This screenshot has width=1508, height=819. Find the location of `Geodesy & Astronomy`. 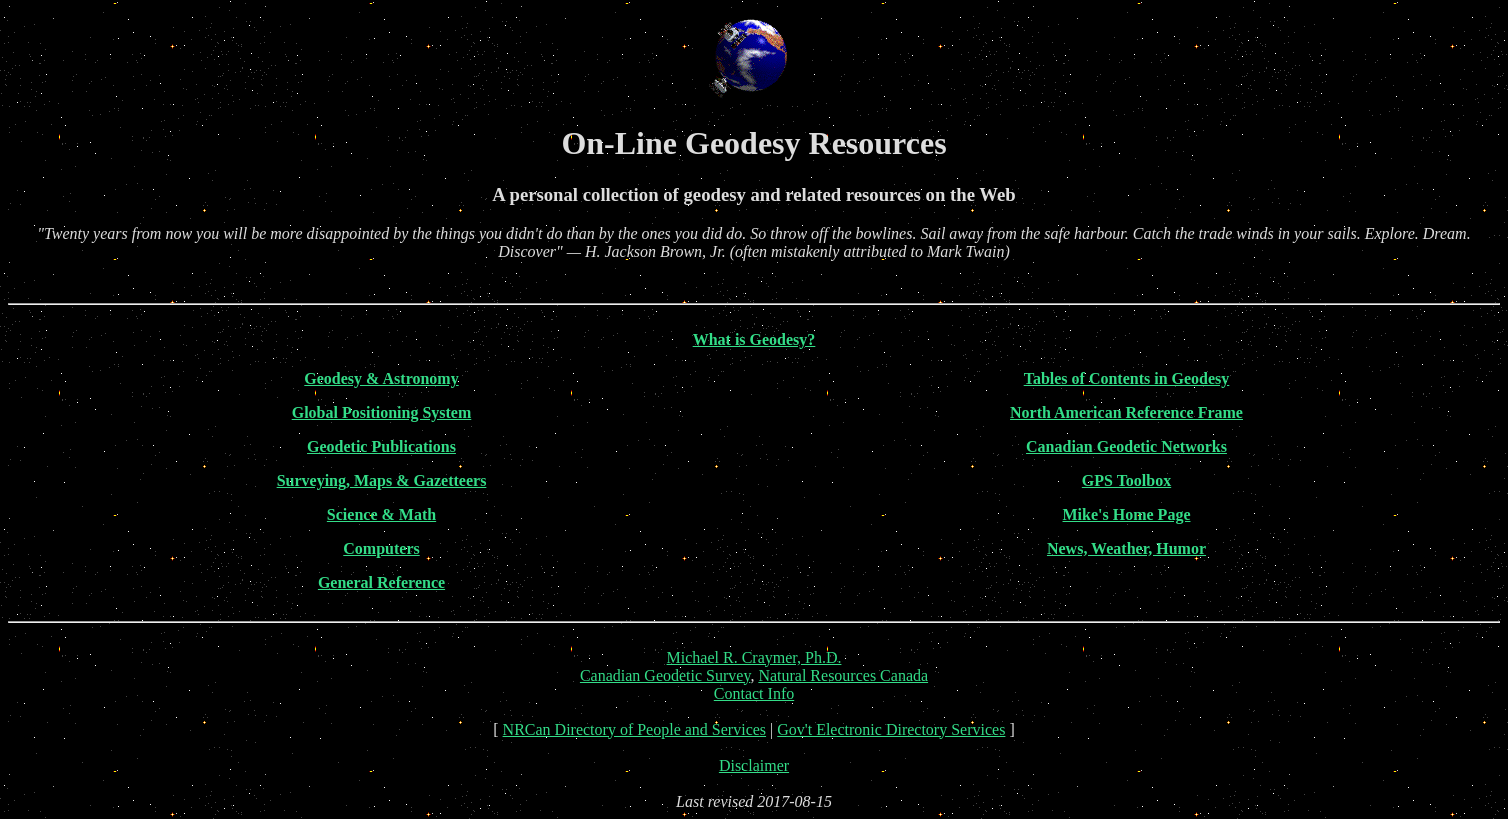

Geodesy & Astronomy is located at coordinates (381, 378).